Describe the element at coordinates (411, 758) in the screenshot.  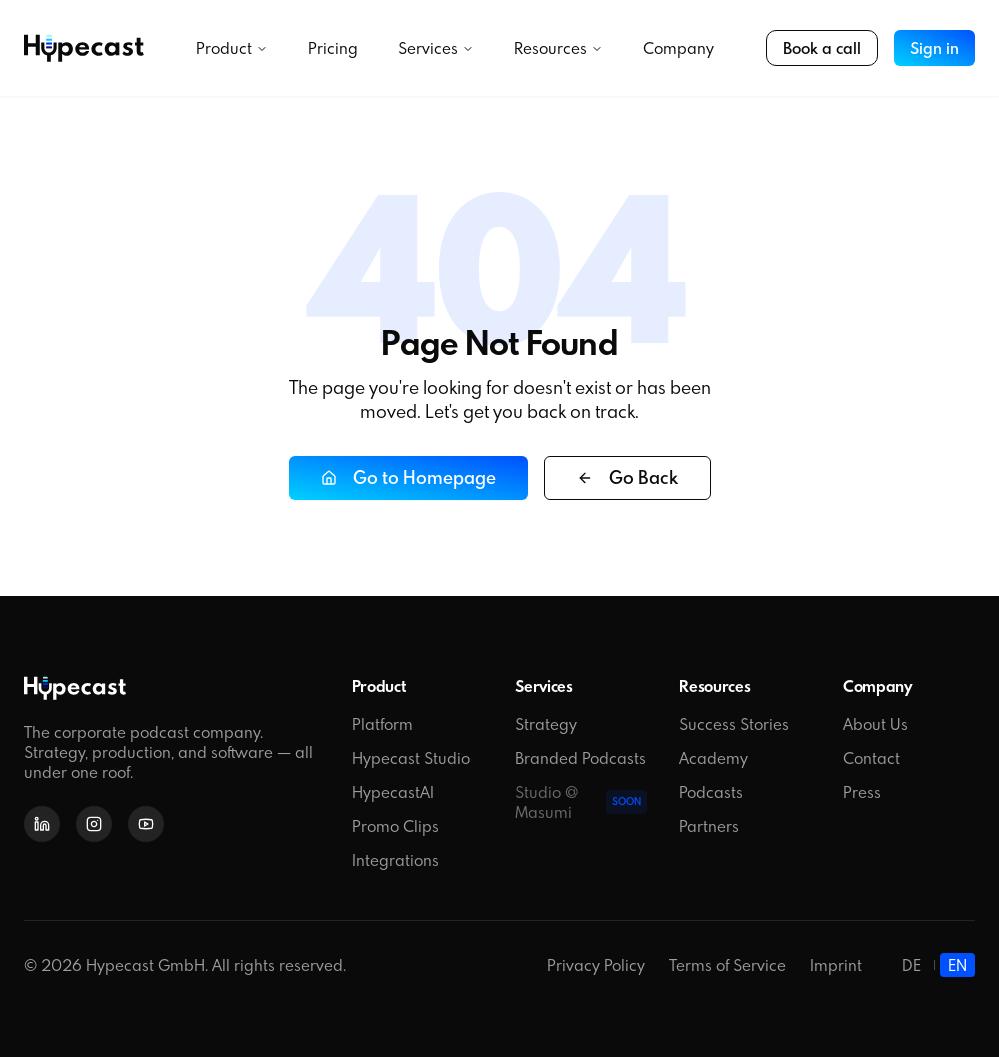
I see `Hypecast Studio` at that location.